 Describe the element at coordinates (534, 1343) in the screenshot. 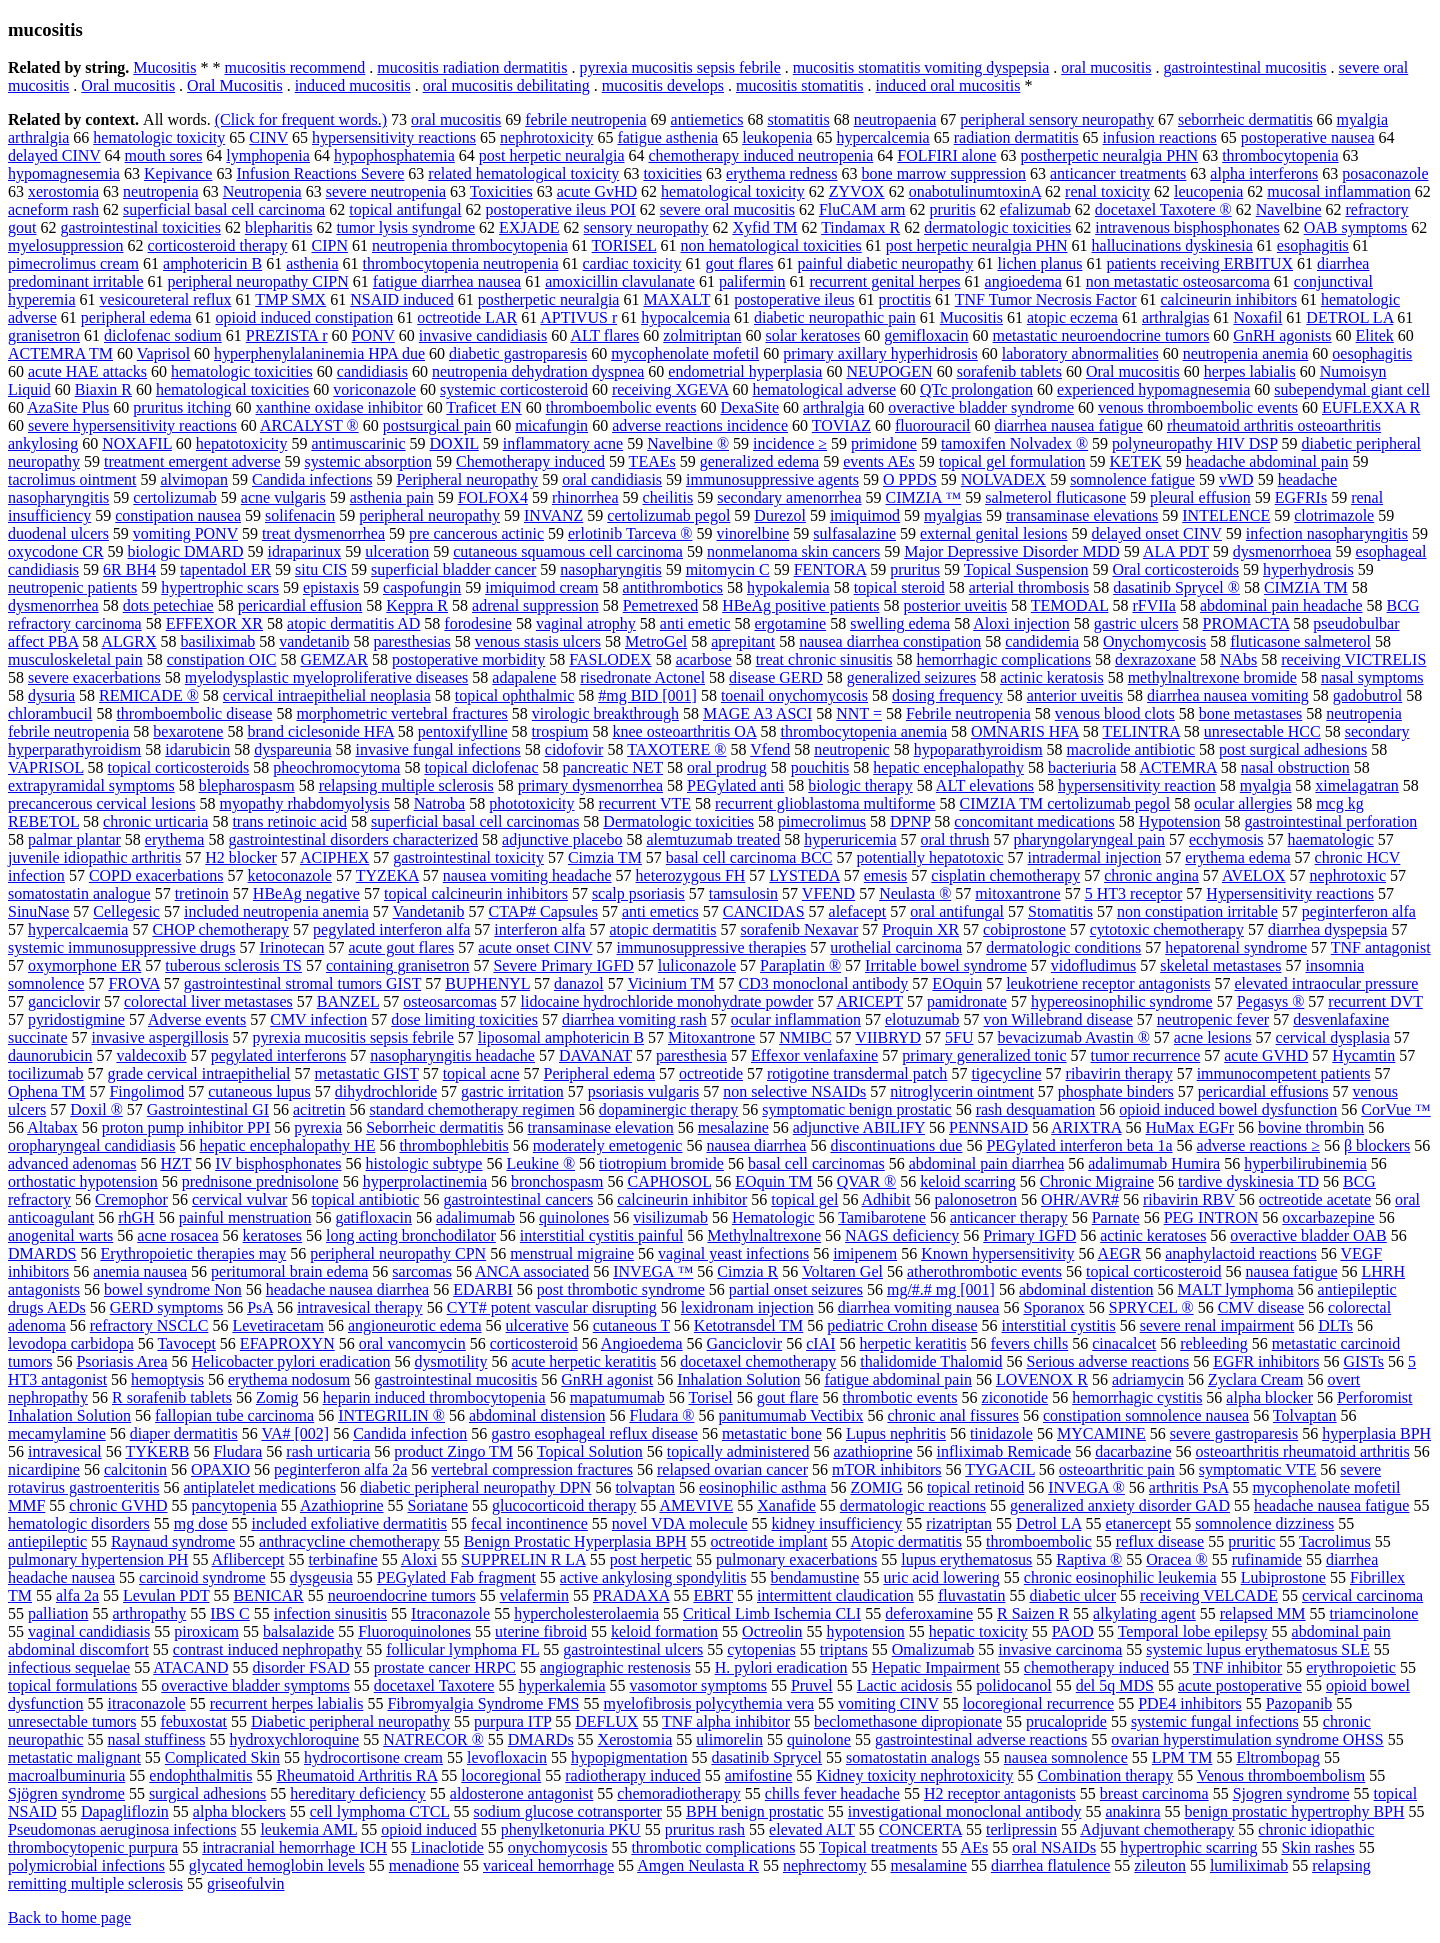

I see `corticosteroid` at that location.